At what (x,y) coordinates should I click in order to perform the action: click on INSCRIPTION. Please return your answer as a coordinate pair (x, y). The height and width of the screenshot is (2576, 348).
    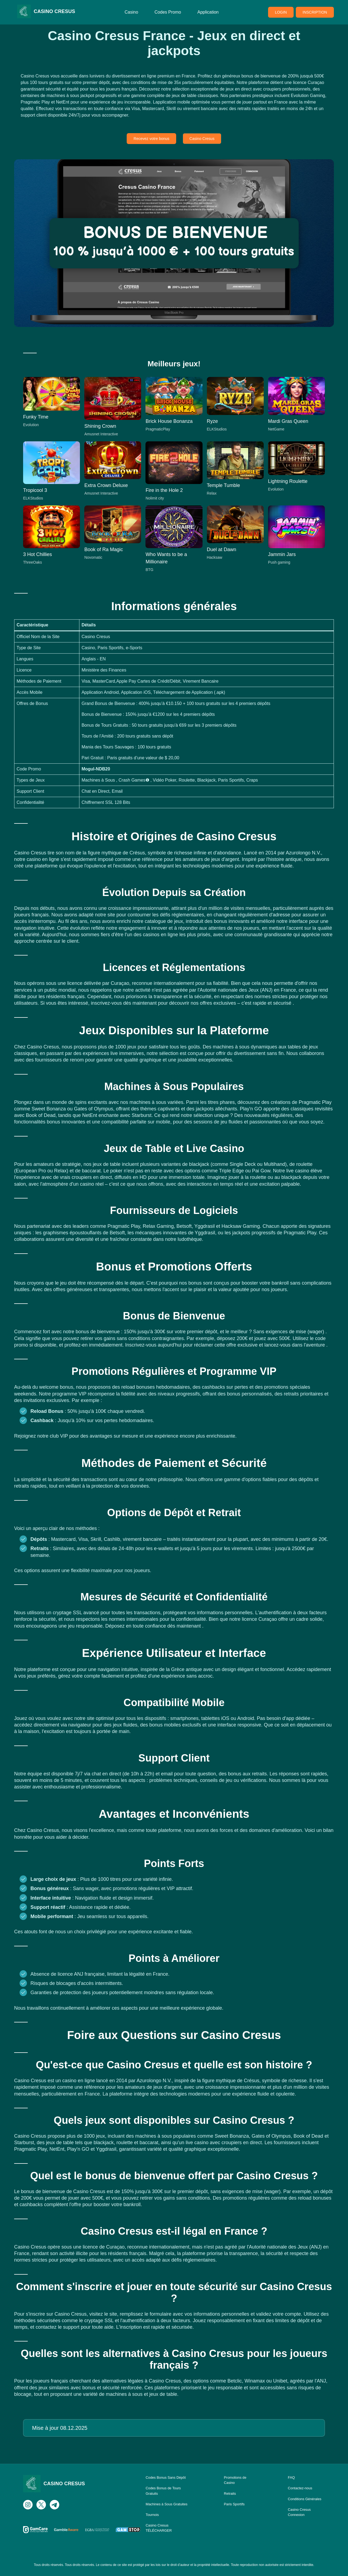
    Looking at the image, I should click on (315, 12).